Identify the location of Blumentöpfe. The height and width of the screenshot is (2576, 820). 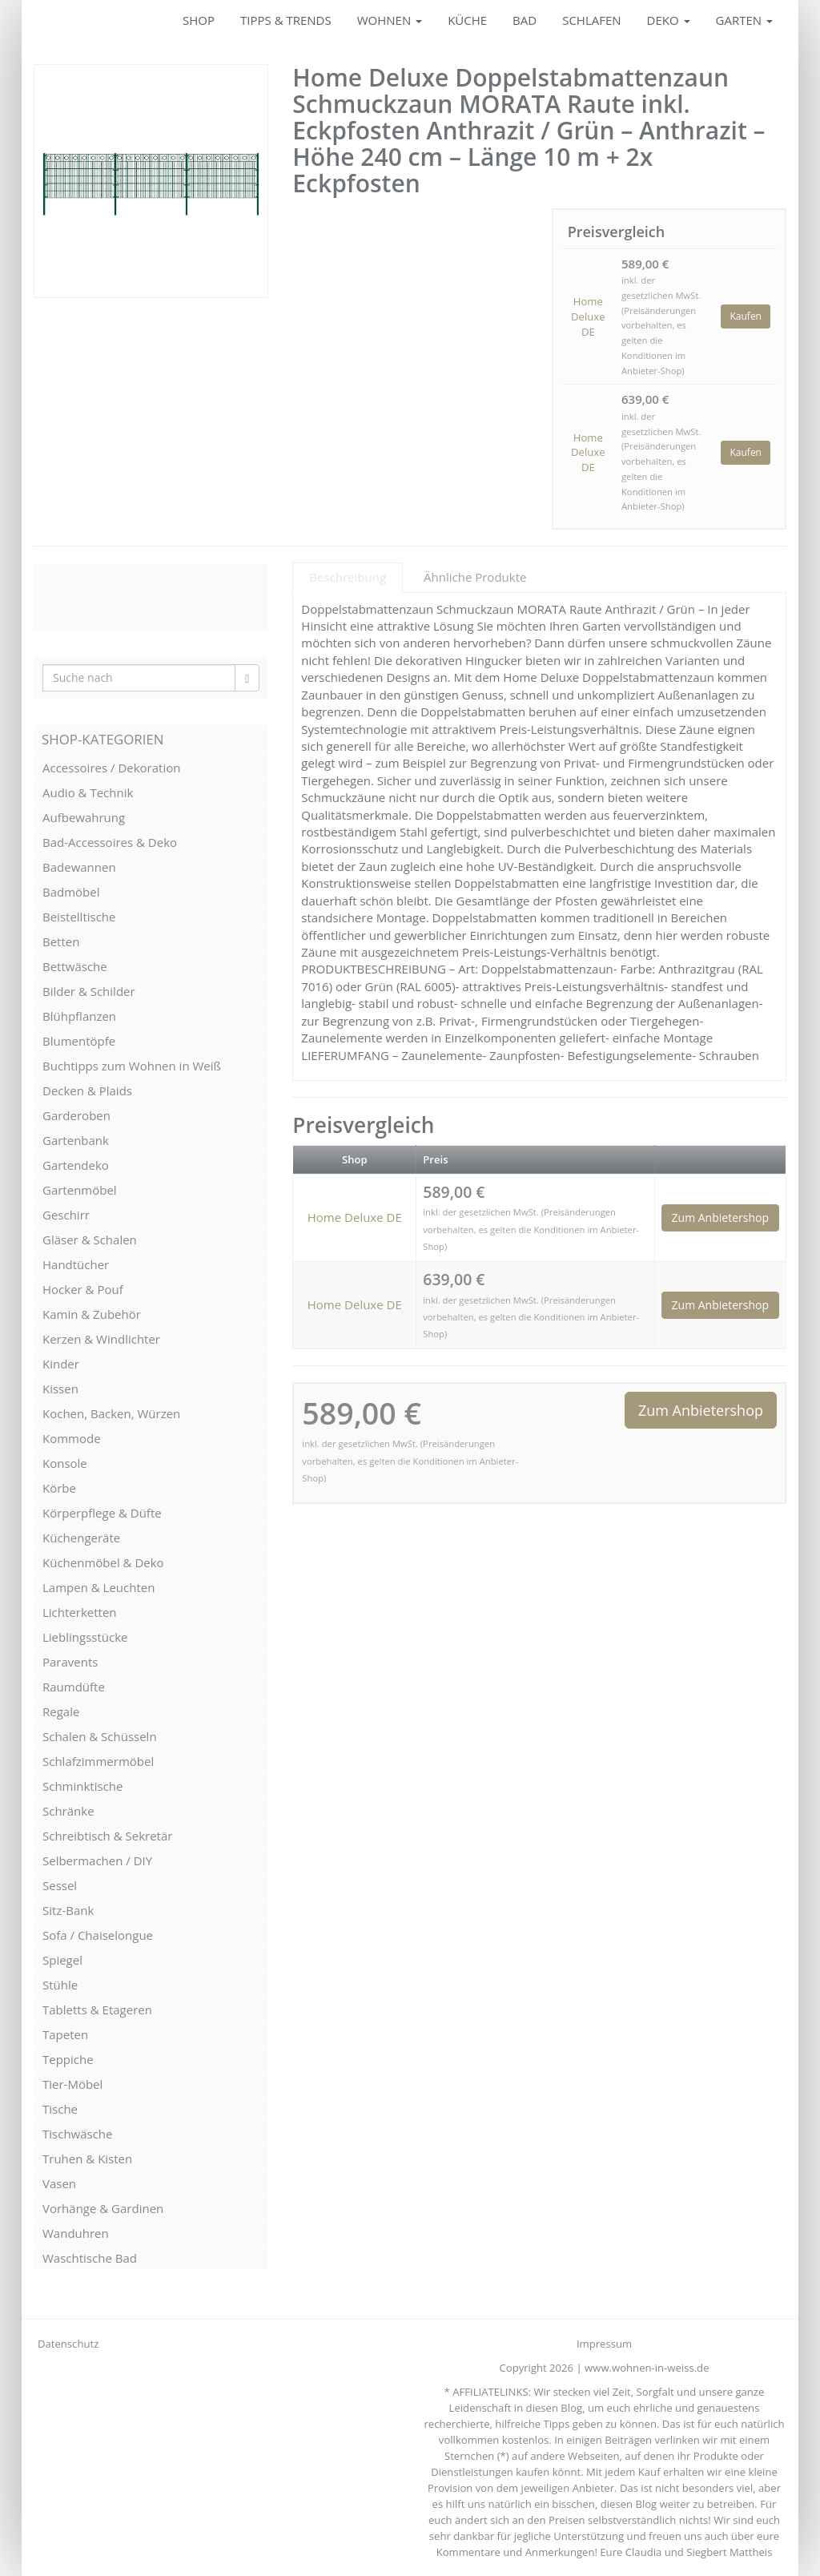
(78, 1041).